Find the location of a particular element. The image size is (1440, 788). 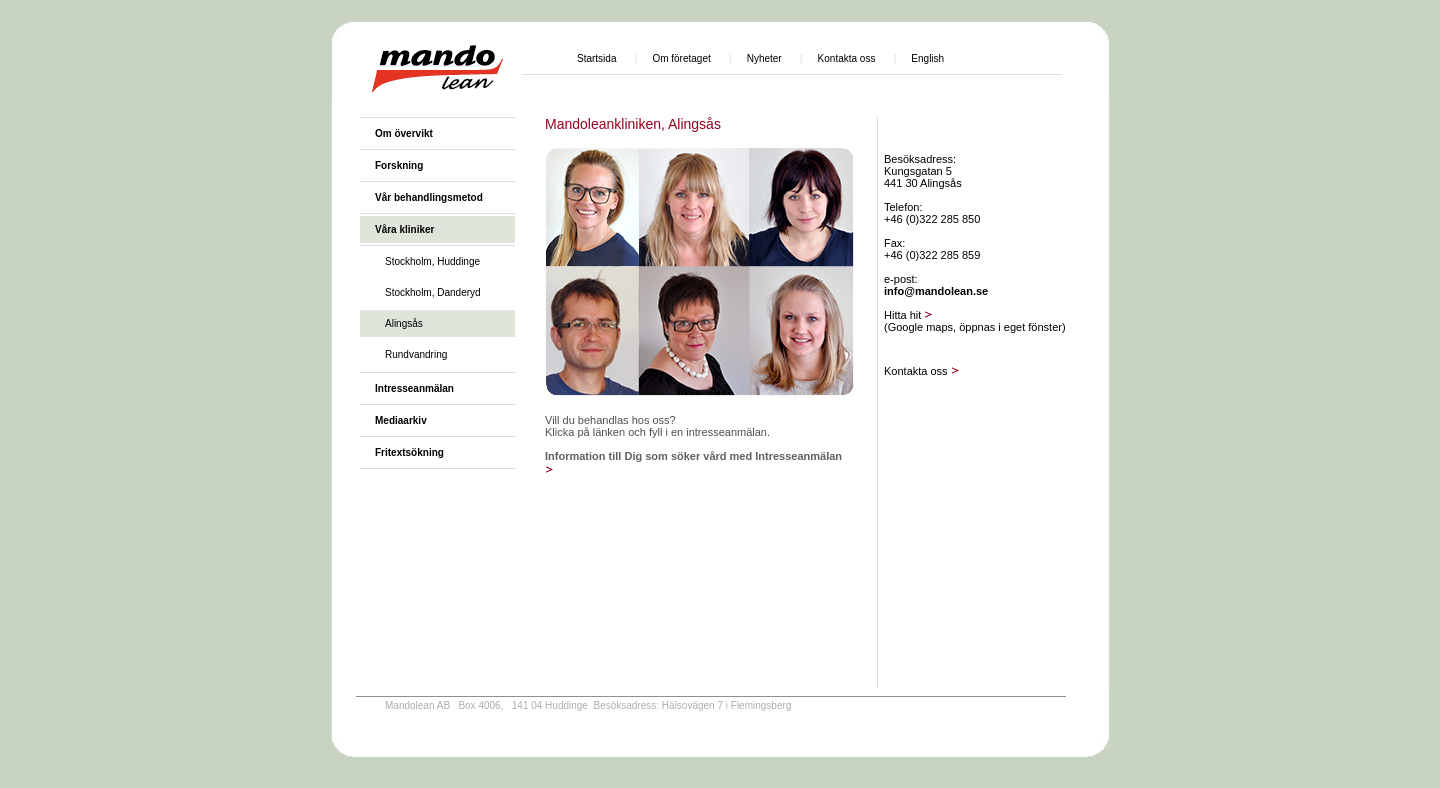

Våra kliniker is located at coordinates (404, 229).